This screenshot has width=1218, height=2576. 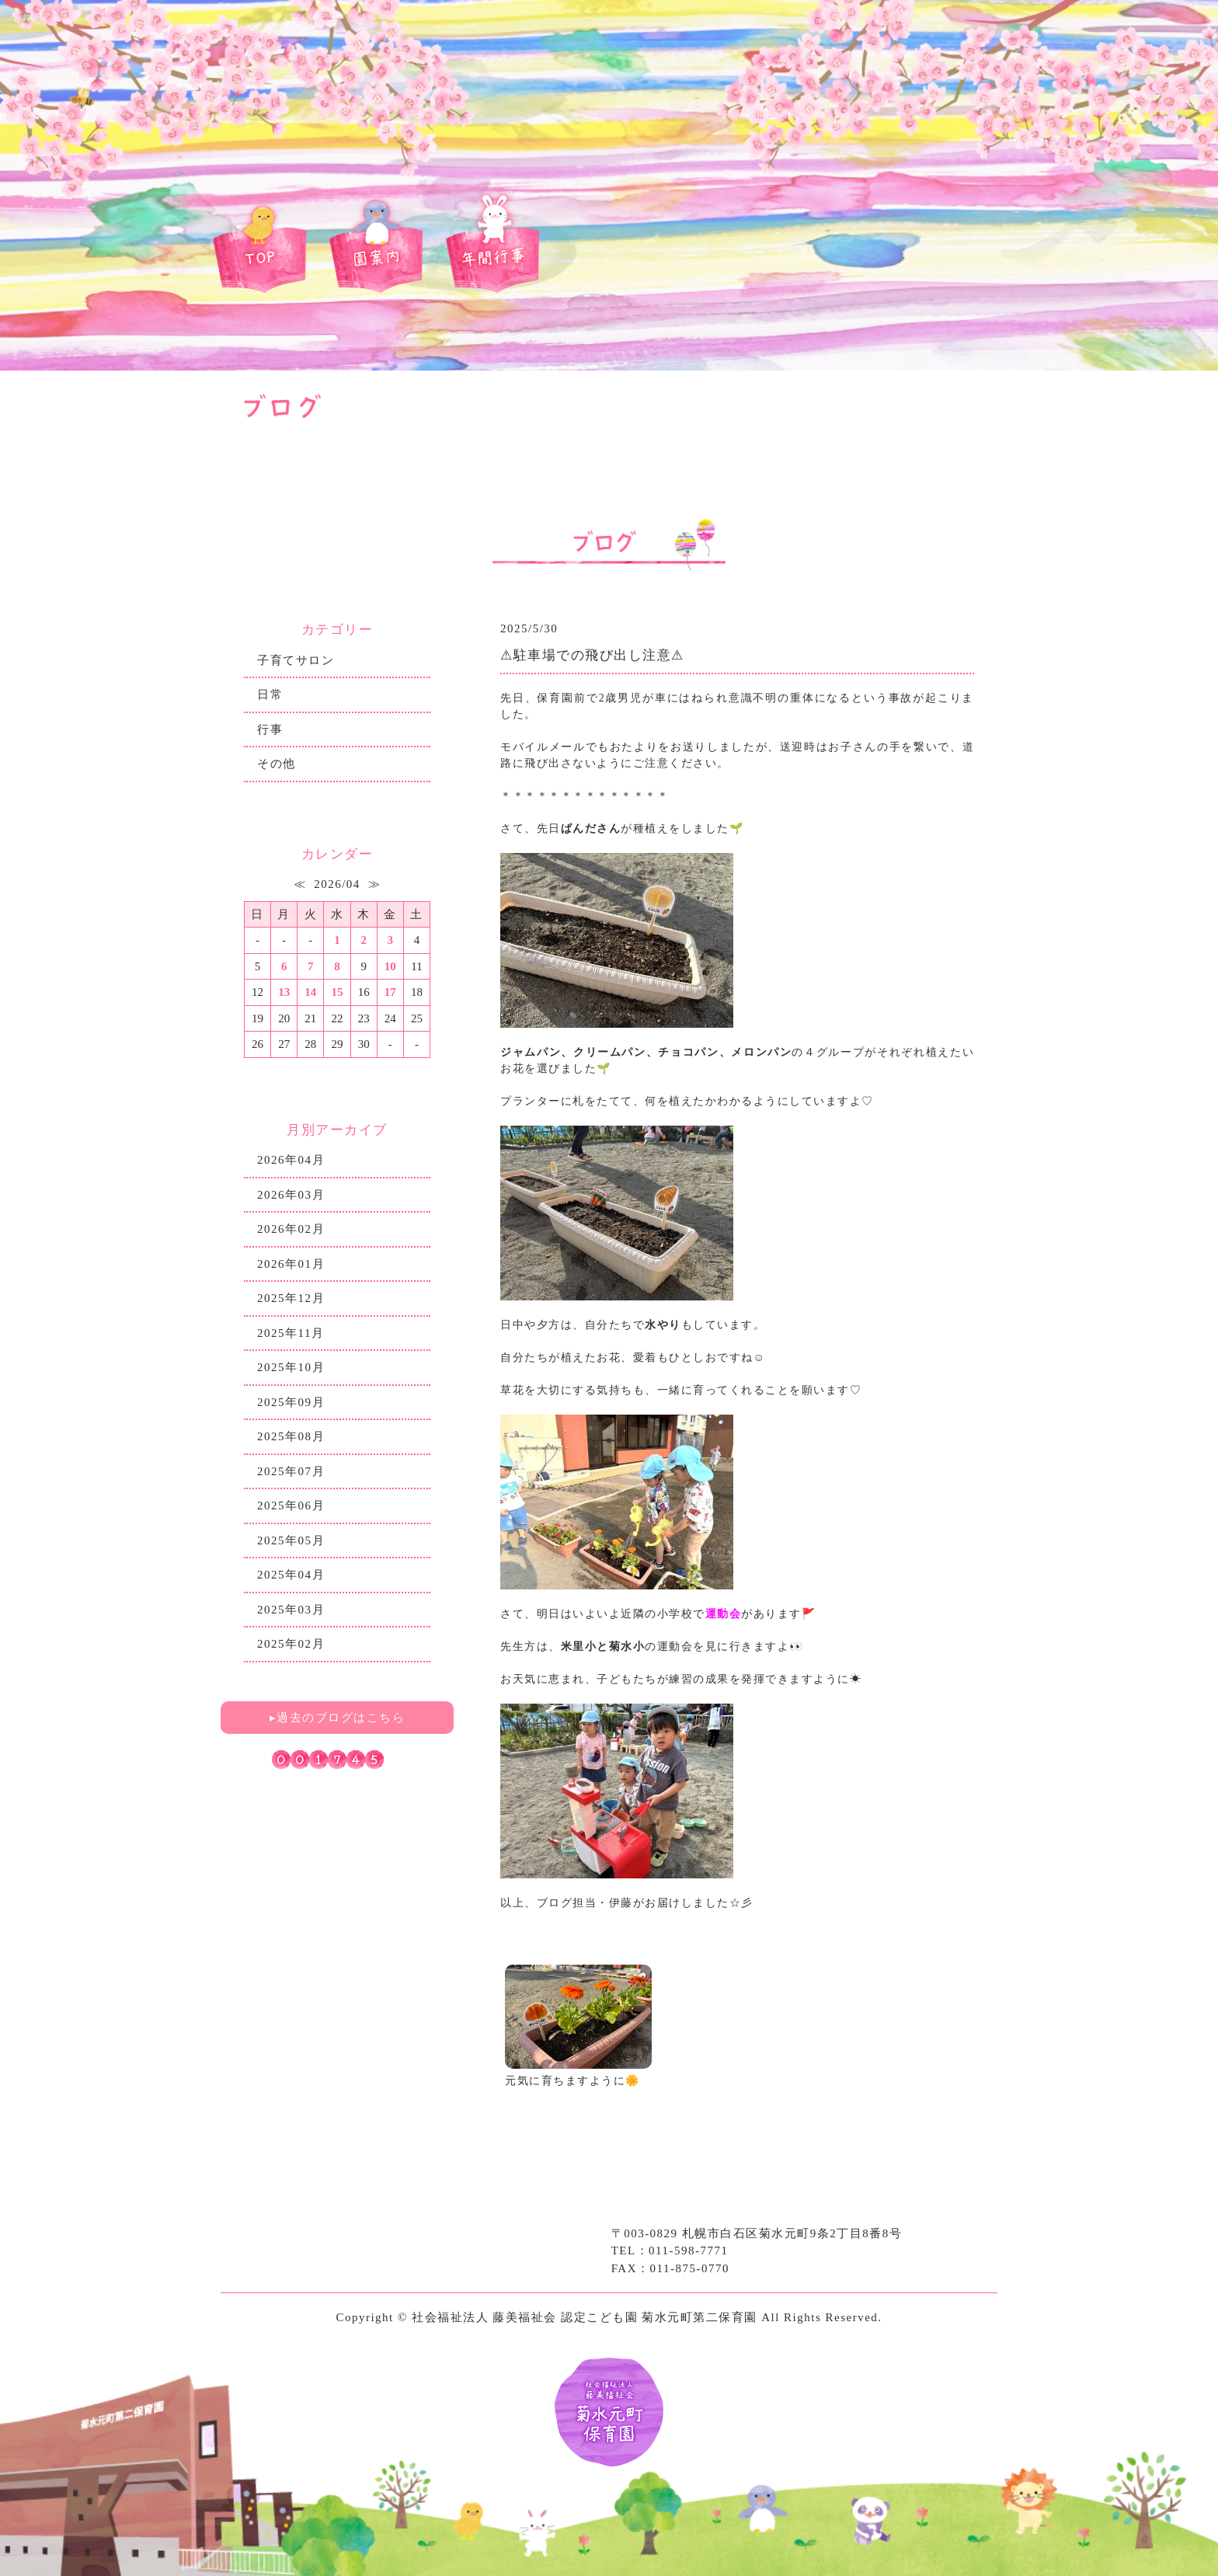 I want to click on 2025年02月, so click(x=291, y=1644).